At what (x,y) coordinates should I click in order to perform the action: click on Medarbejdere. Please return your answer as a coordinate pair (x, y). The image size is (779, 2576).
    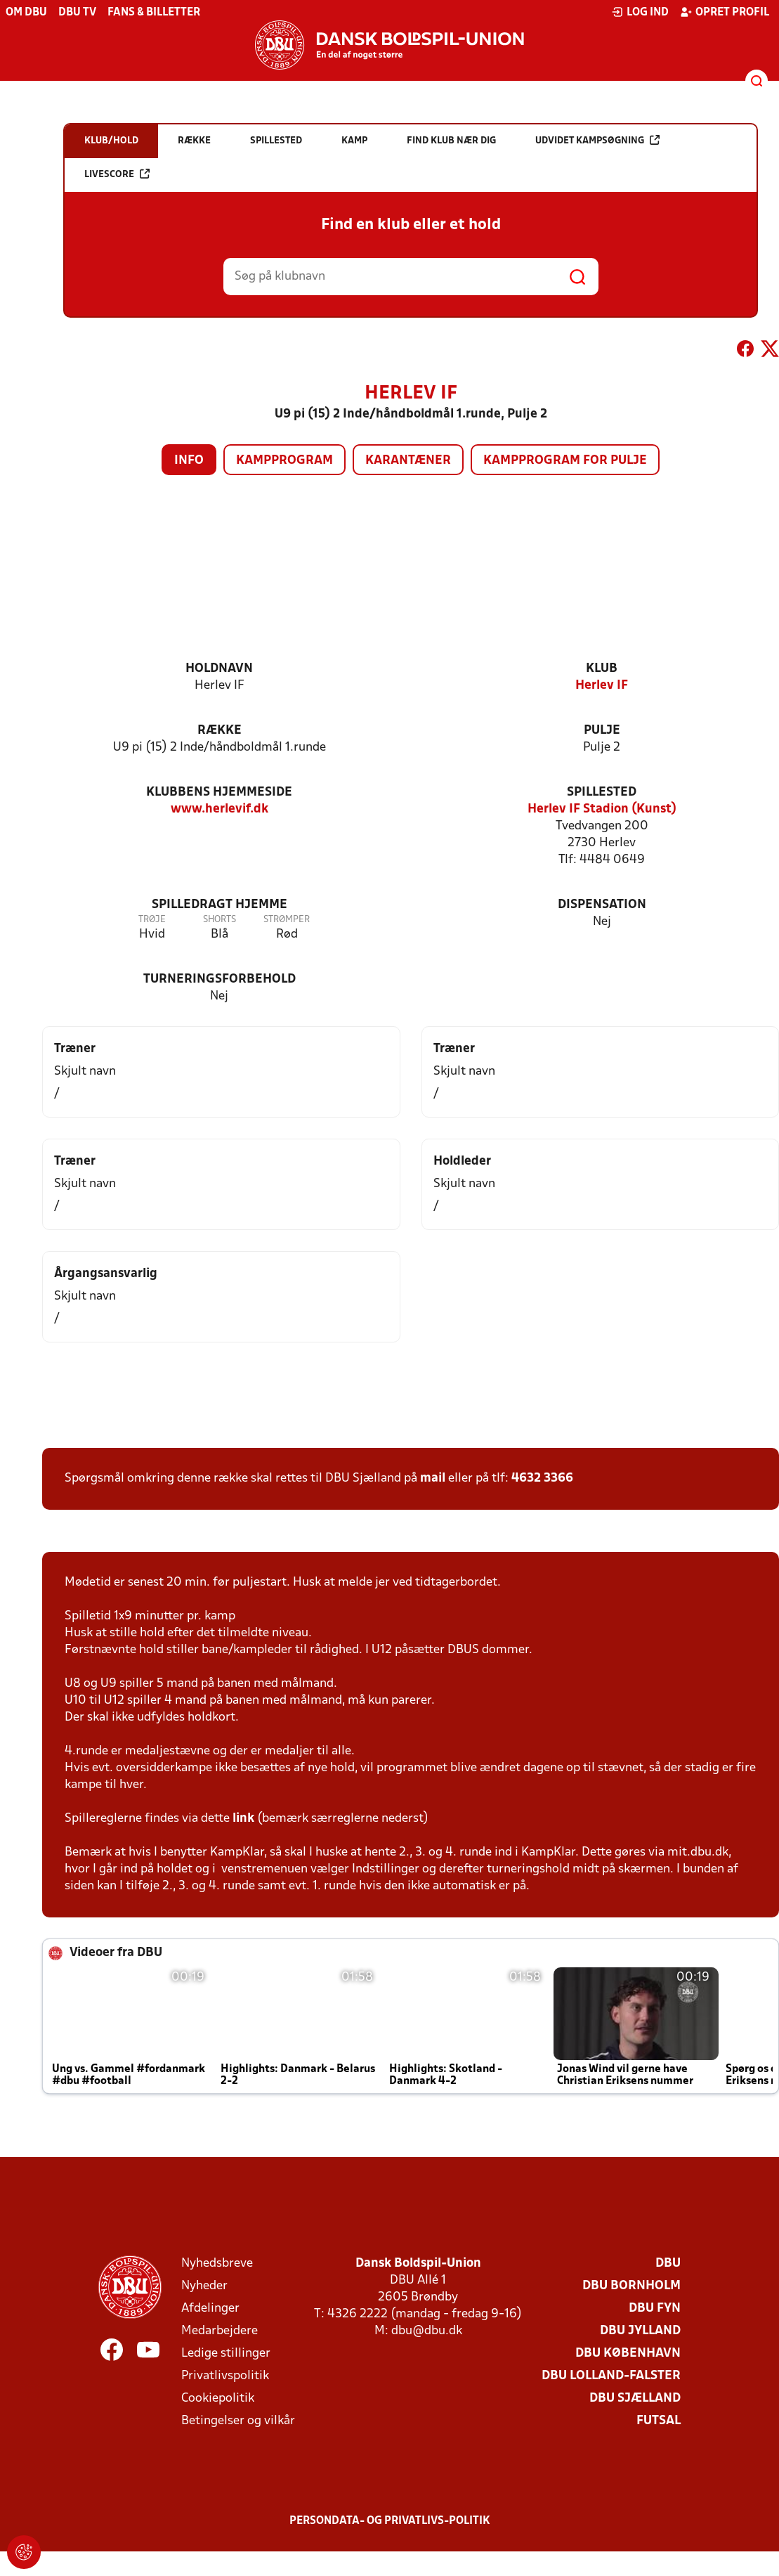
    Looking at the image, I should click on (219, 2331).